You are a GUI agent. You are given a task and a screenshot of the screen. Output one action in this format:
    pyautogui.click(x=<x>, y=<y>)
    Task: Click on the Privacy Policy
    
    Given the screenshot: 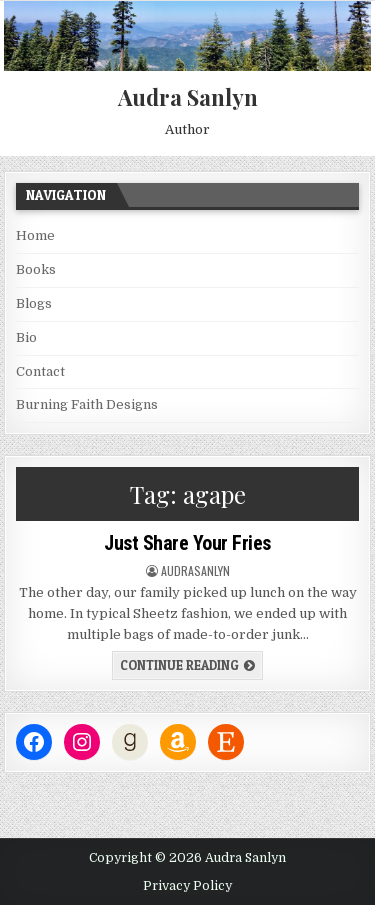 What is the action you would take?
    pyautogui.click(x=187, y=886)
    